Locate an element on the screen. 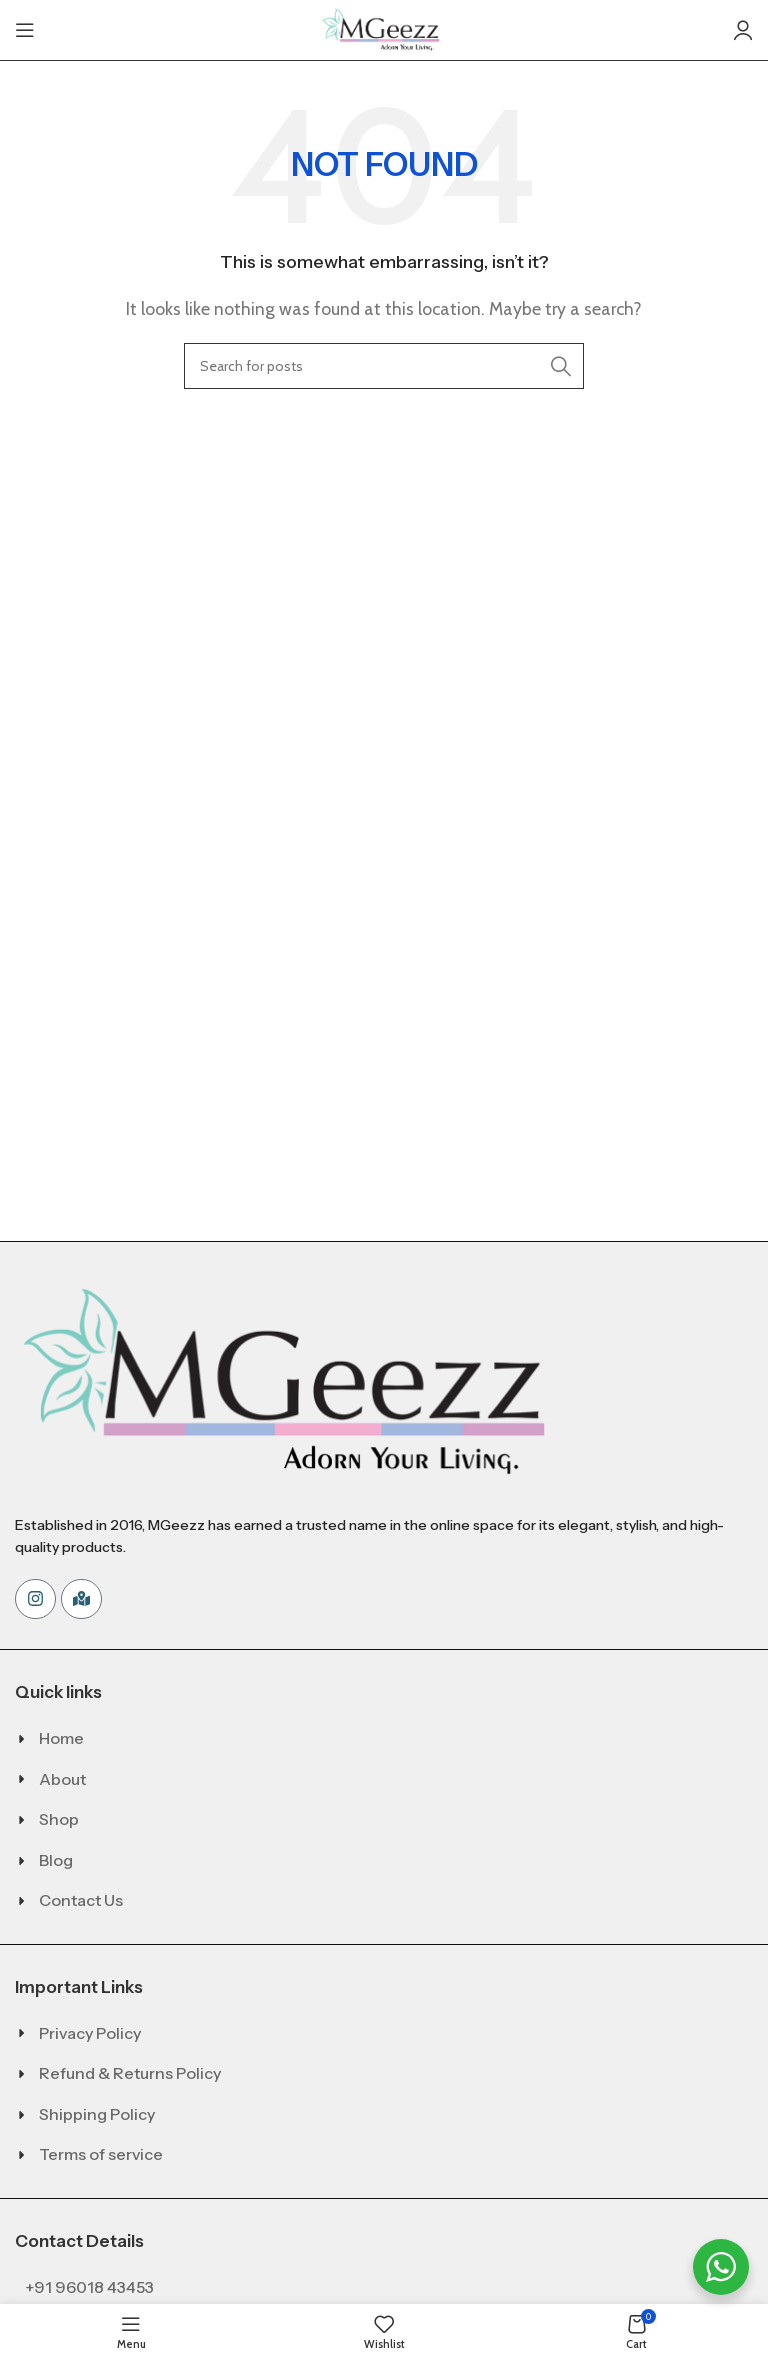 This screenshot has height=2359, width=768. Blog is located at coordinates (56, 1860).